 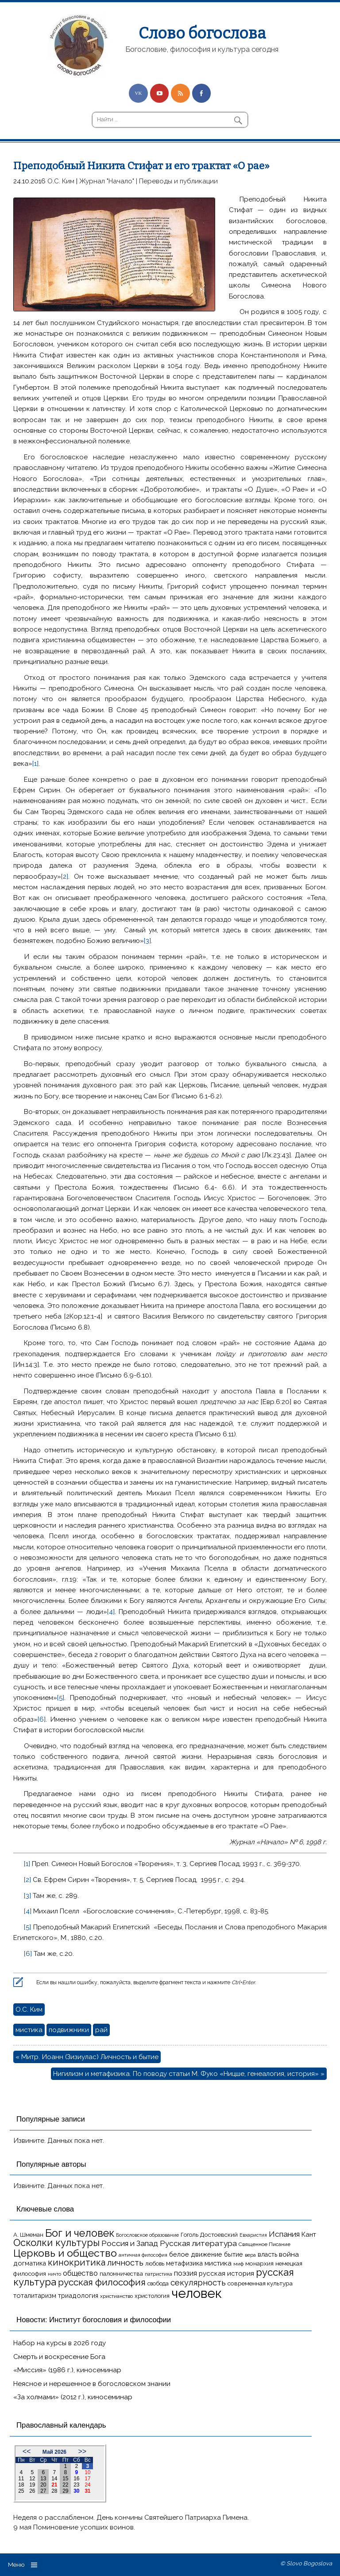 I want to click on [5], so click(x=60, y=1698).